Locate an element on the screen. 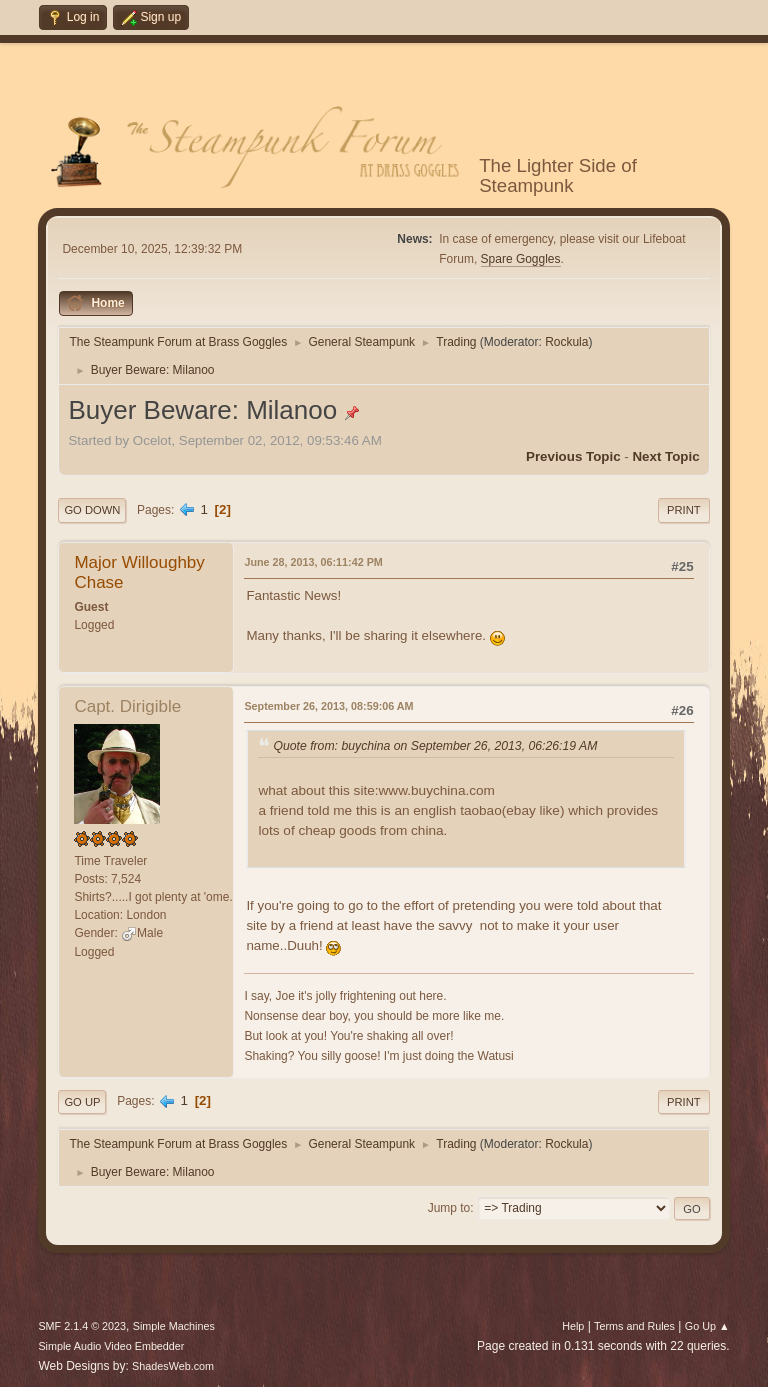  ShadesWeb.com is located at coordinates (173, 1366).